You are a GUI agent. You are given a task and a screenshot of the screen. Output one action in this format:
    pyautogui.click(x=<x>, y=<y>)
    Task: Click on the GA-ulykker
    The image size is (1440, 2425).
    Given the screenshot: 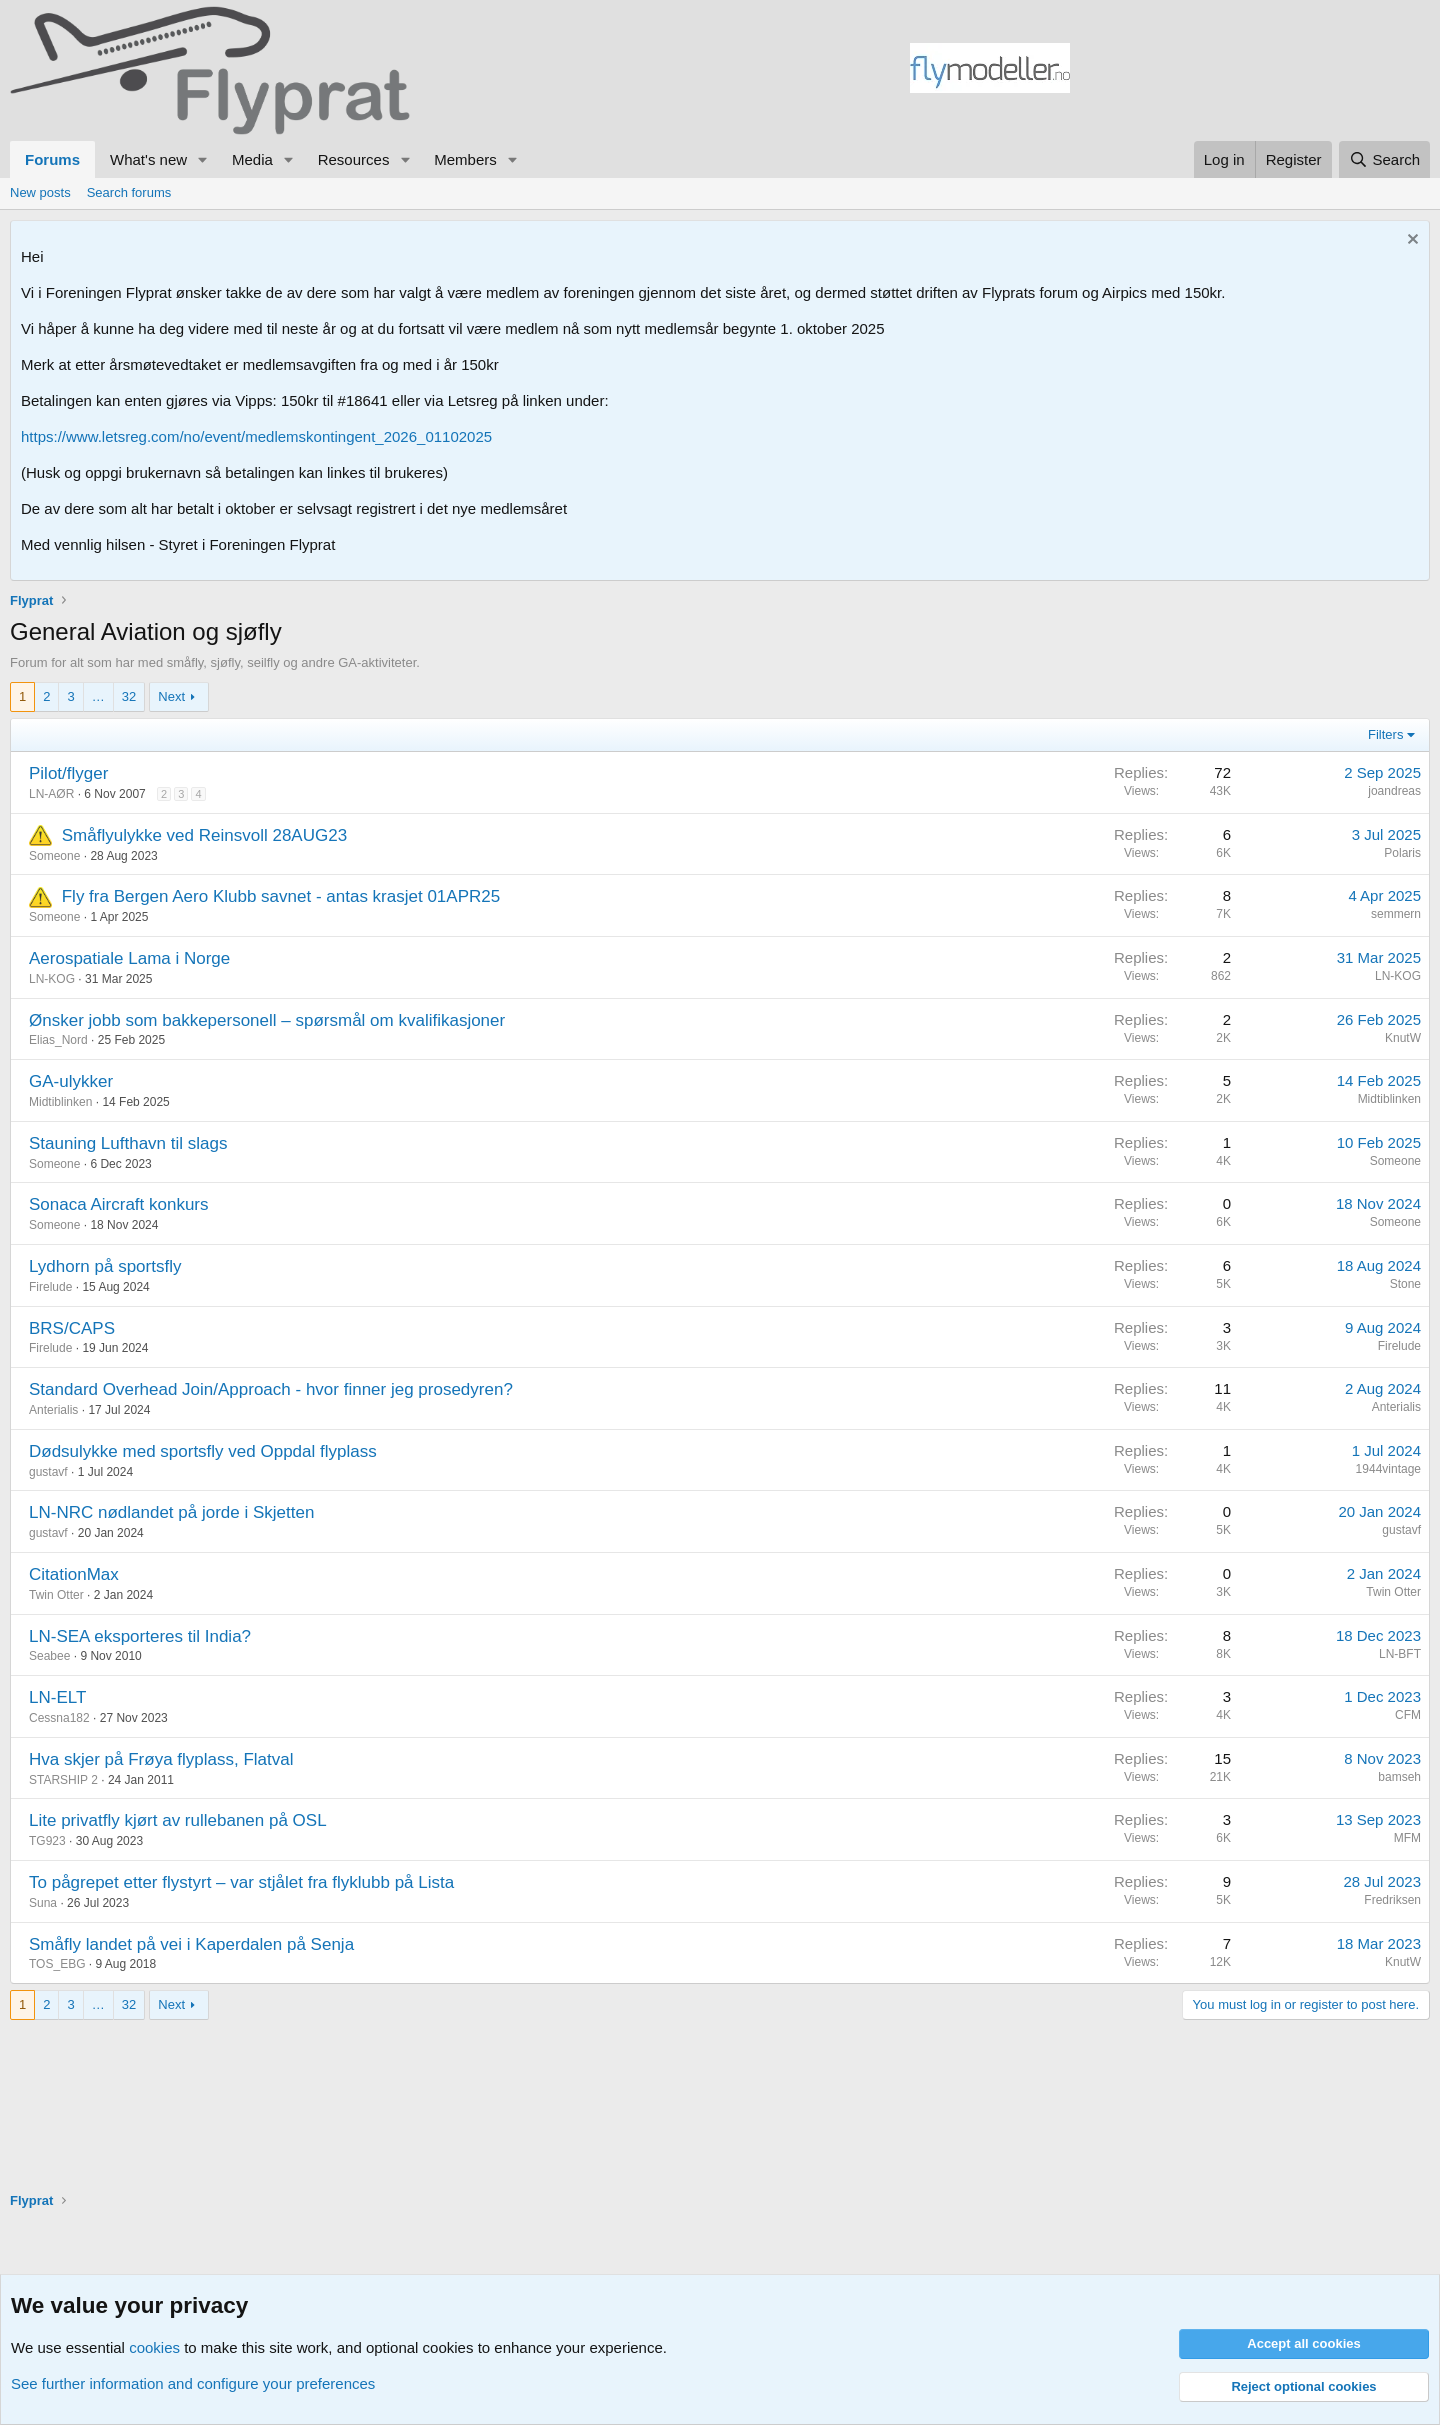 What is the action you would take?
    pyautogui.click(x=71, y=1081)
    